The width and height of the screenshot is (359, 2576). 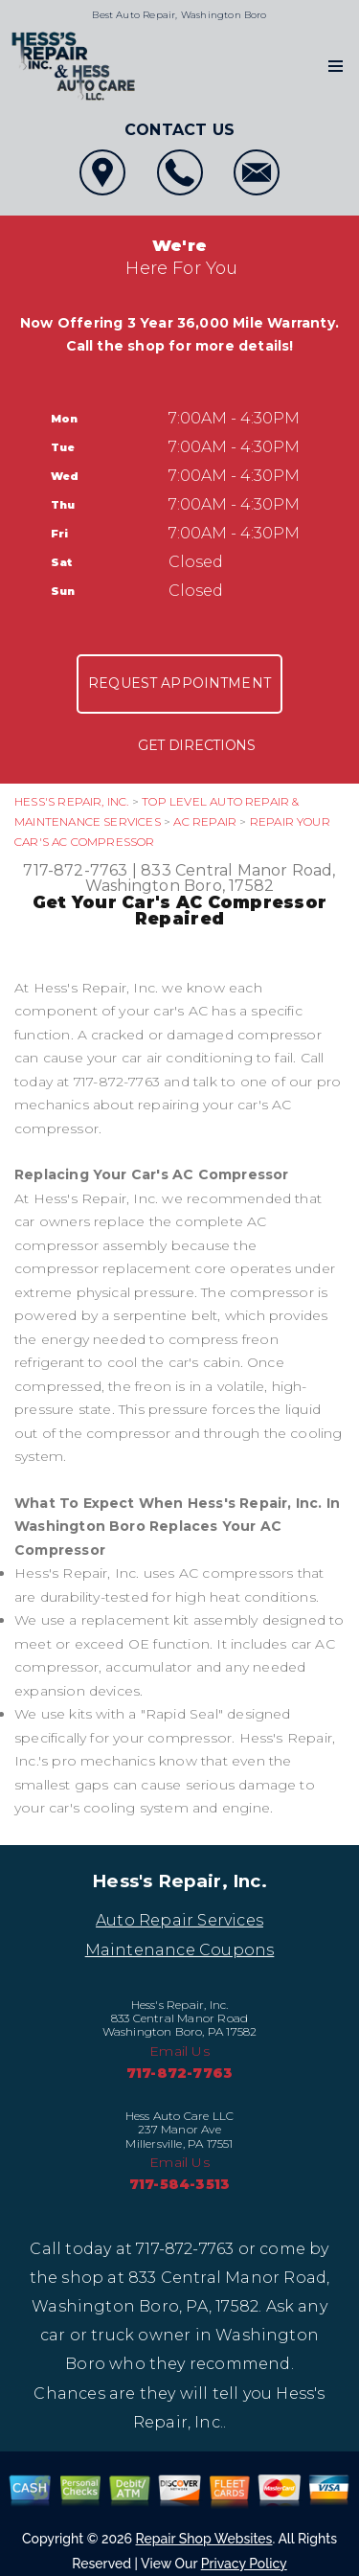 I want to click on HESS'S REPAIR, INC., so click(x=71, y=801).